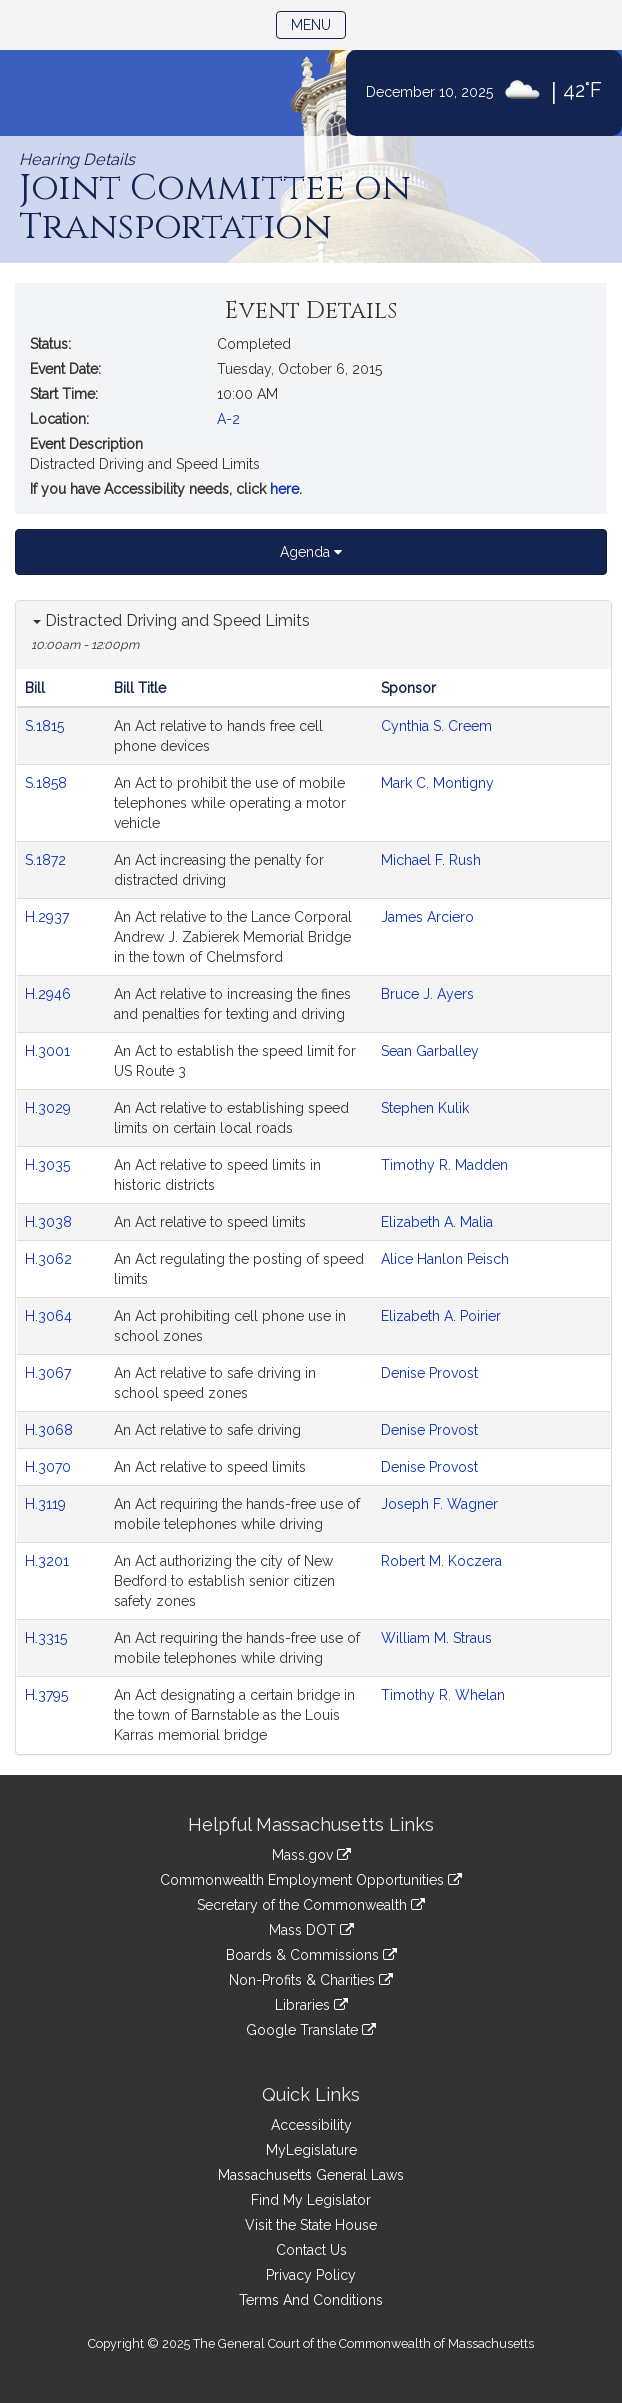 This screenshot has height=2403, width=622. Describe the element at coordinates (46, 726) in the screenshot. I see `S.1815` at that location.